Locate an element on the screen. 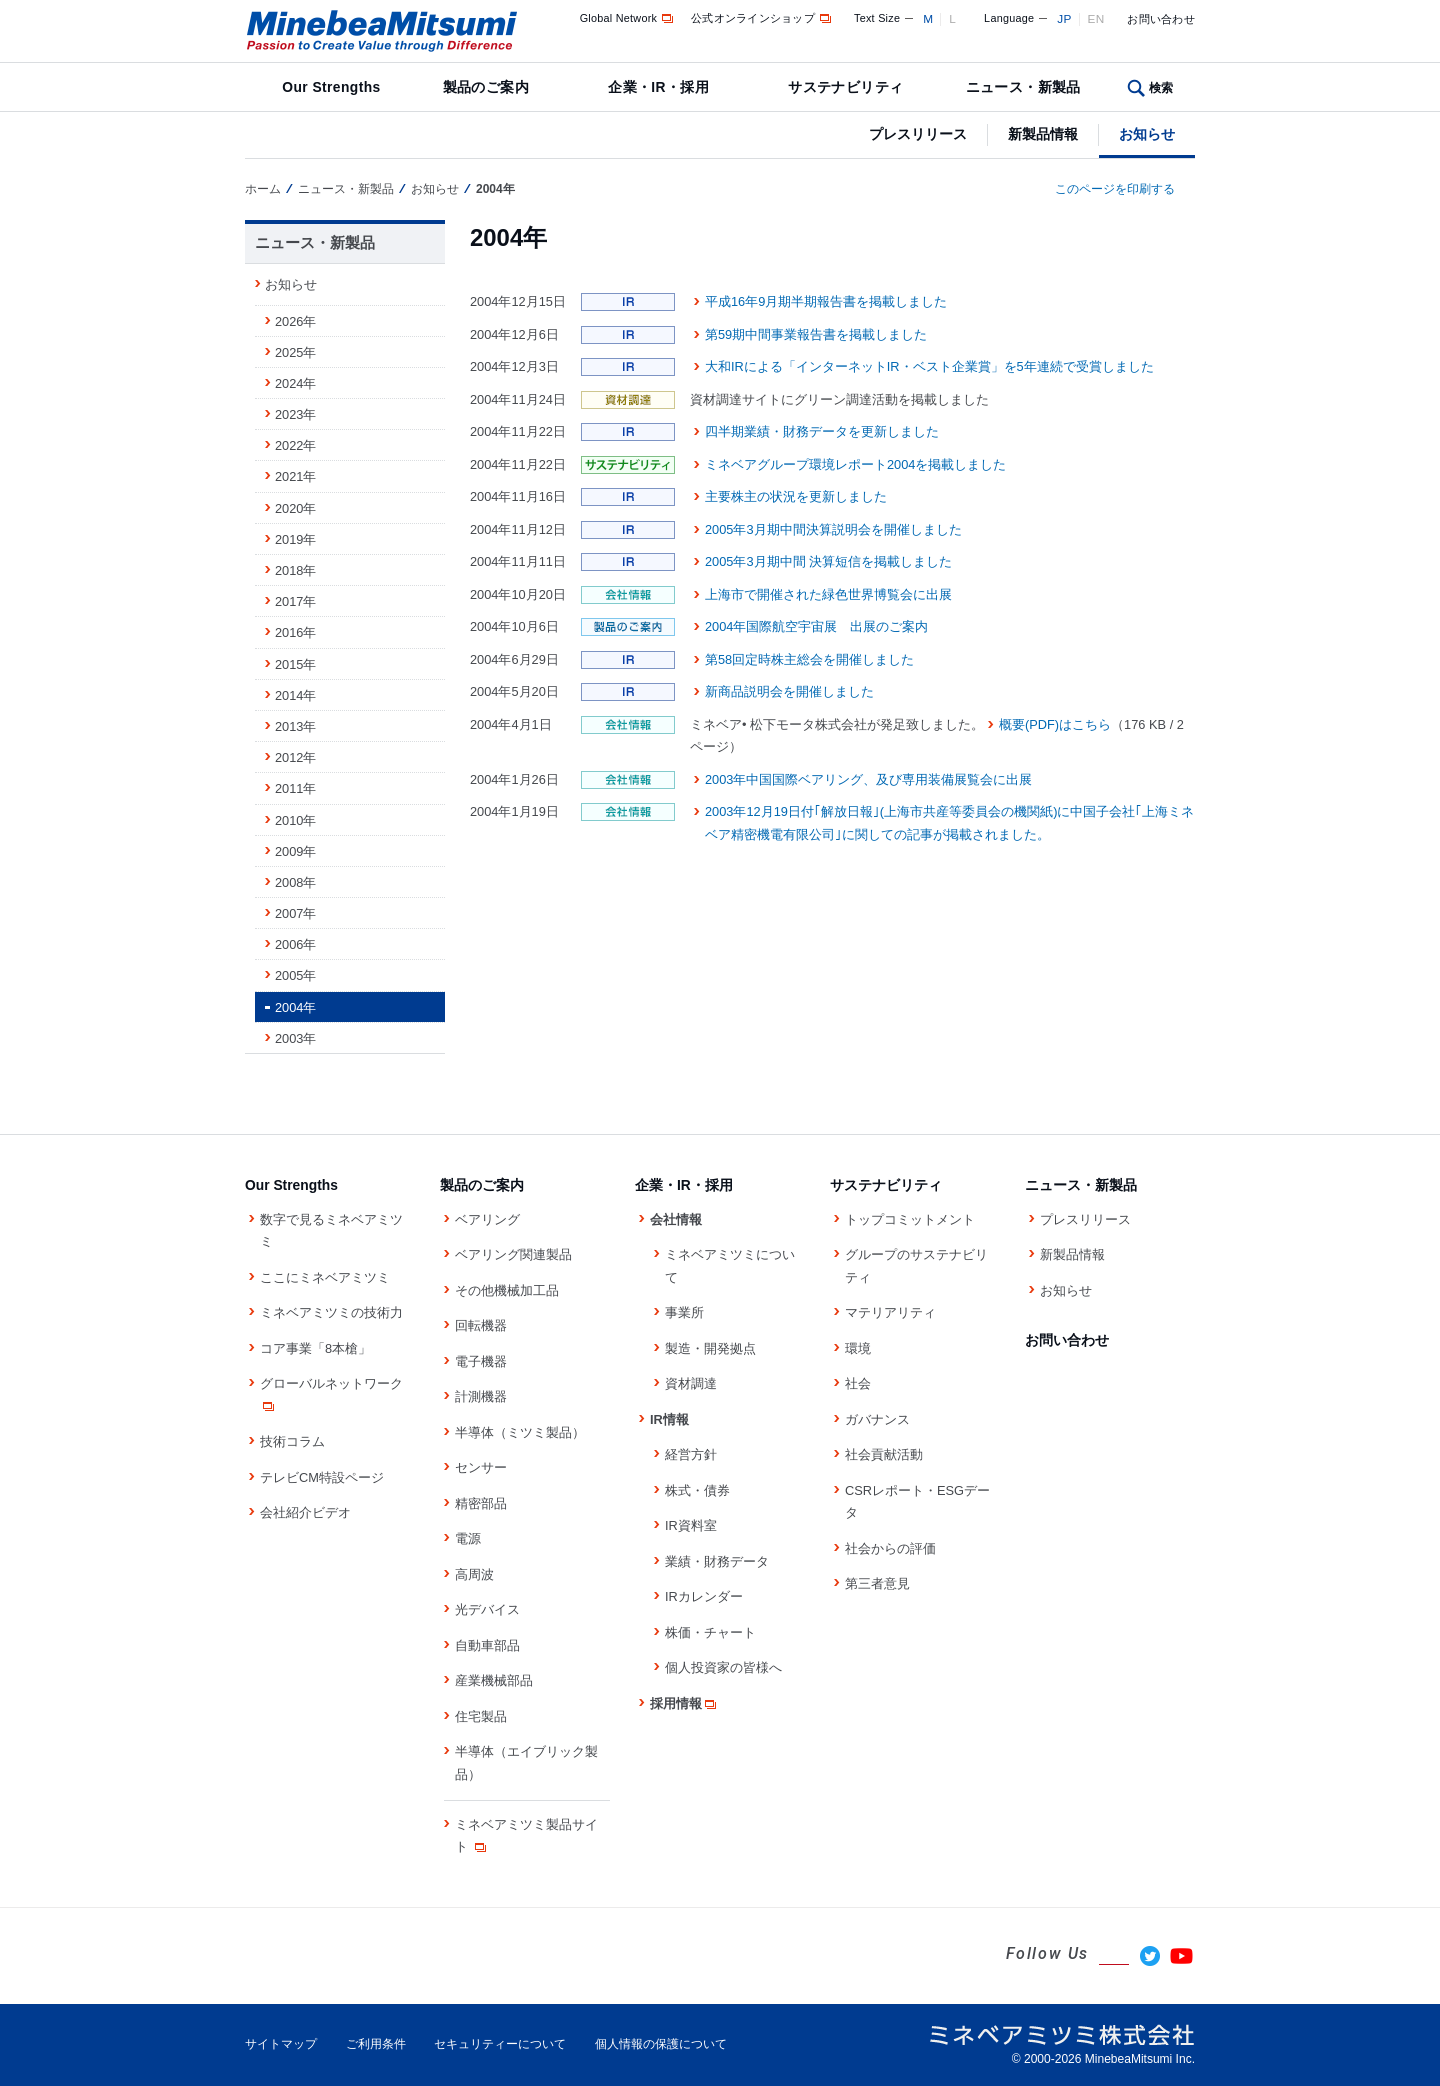  2007年 is located at coordinates (295, 913).